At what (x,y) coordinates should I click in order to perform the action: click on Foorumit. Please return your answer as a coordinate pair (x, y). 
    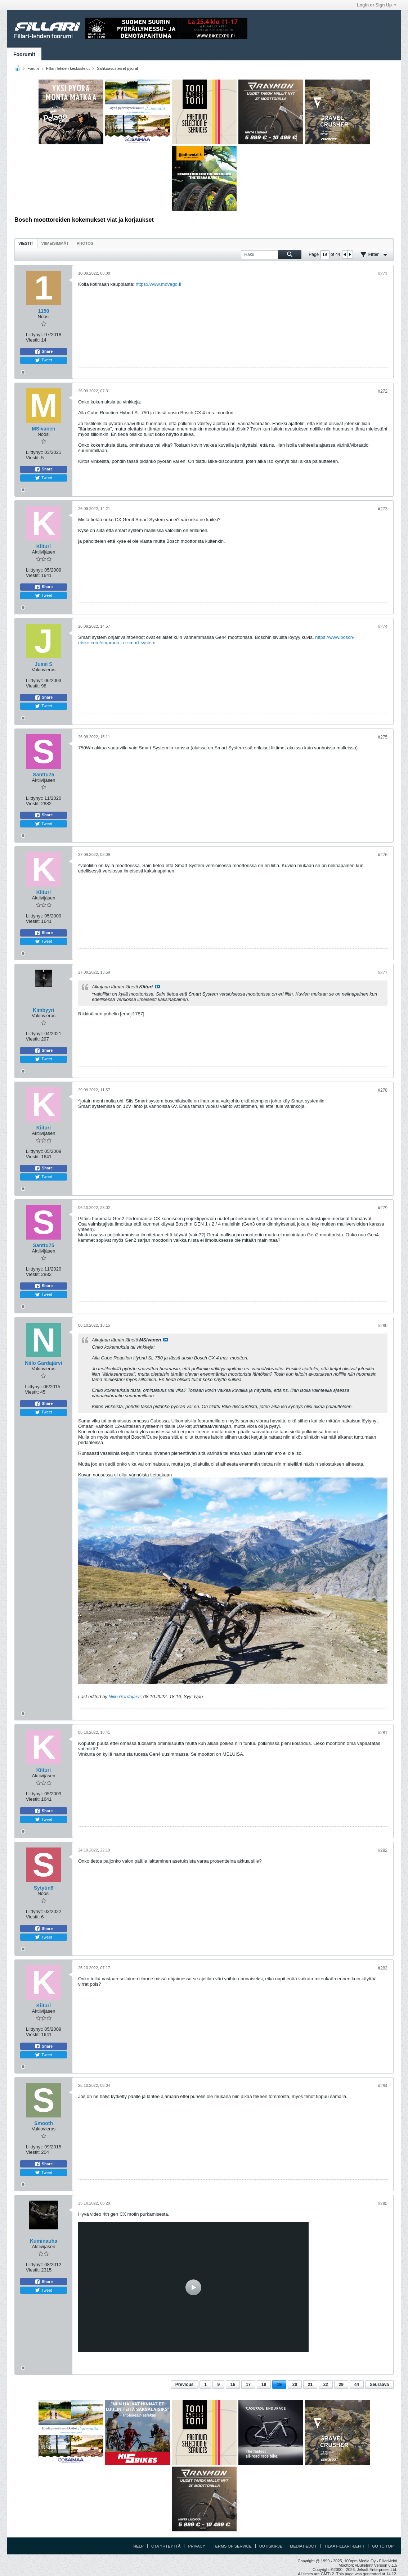
    Looking at the image, I should click on (24, 54).